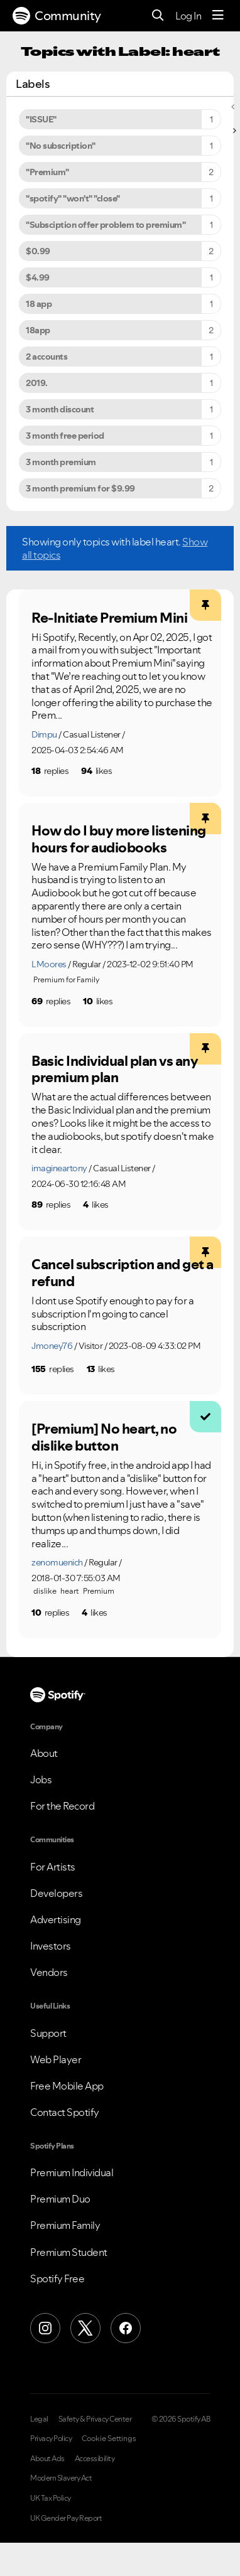  What do you see at coordinates (80, 488) in the screenshot?
I see `3 month premium for $9.99 [Filter Topics with Label: 3 month premium for $9.99]` at bounding box center [80, 488].